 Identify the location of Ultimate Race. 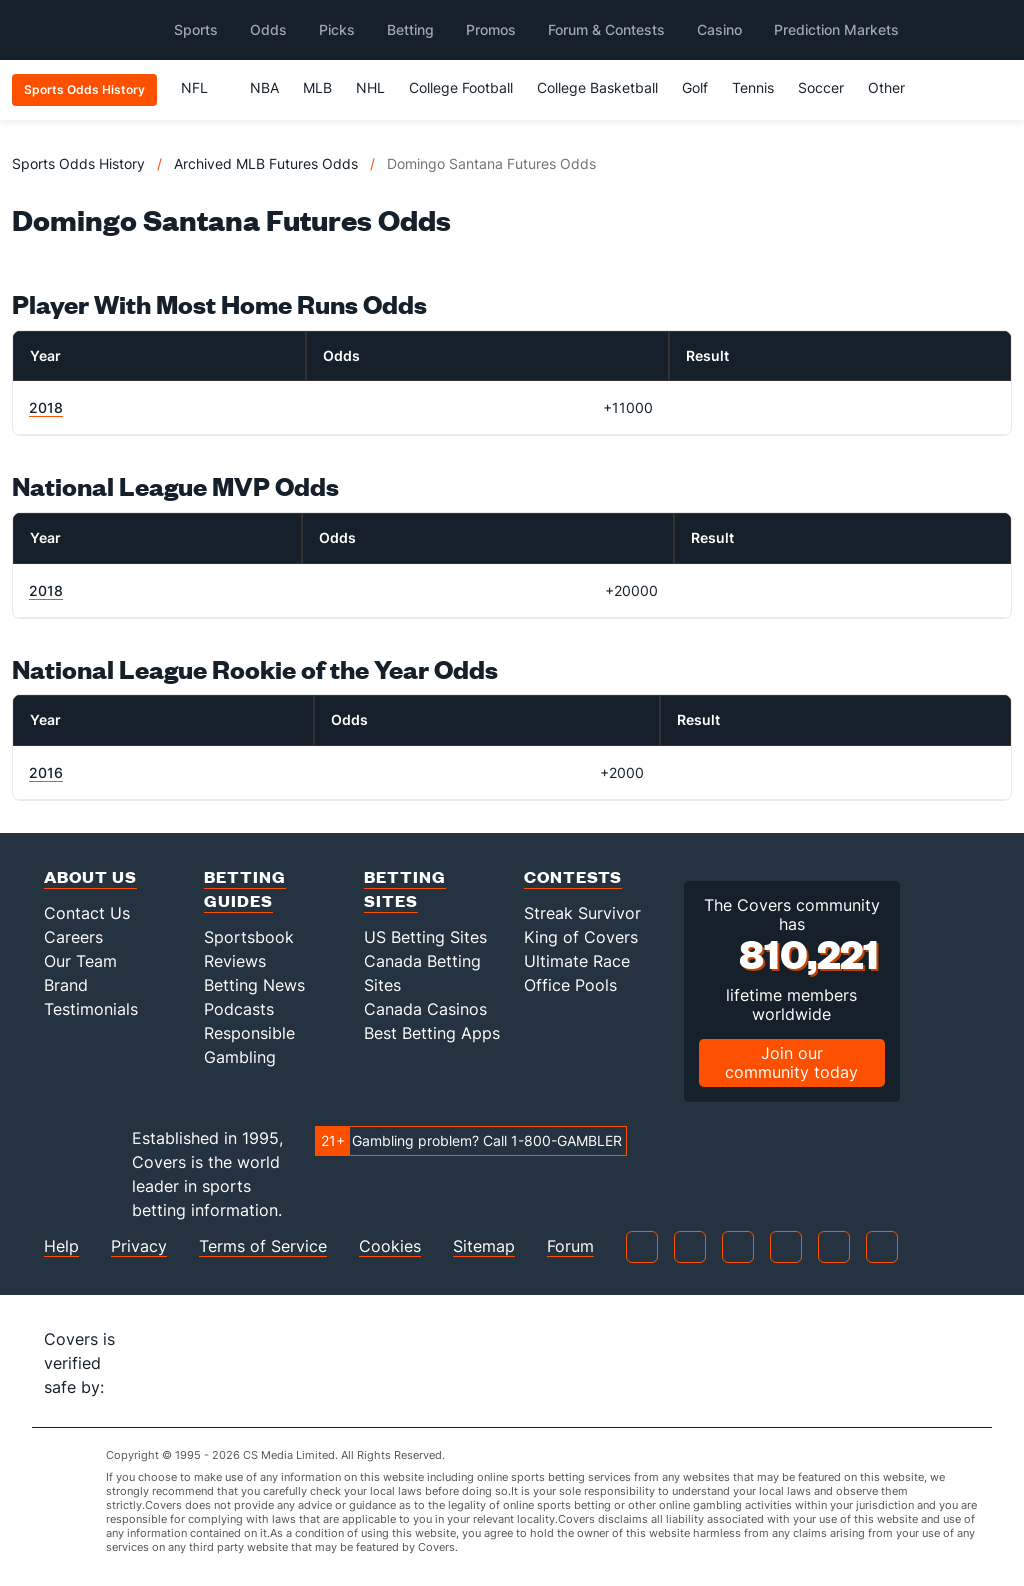
(577, 961).